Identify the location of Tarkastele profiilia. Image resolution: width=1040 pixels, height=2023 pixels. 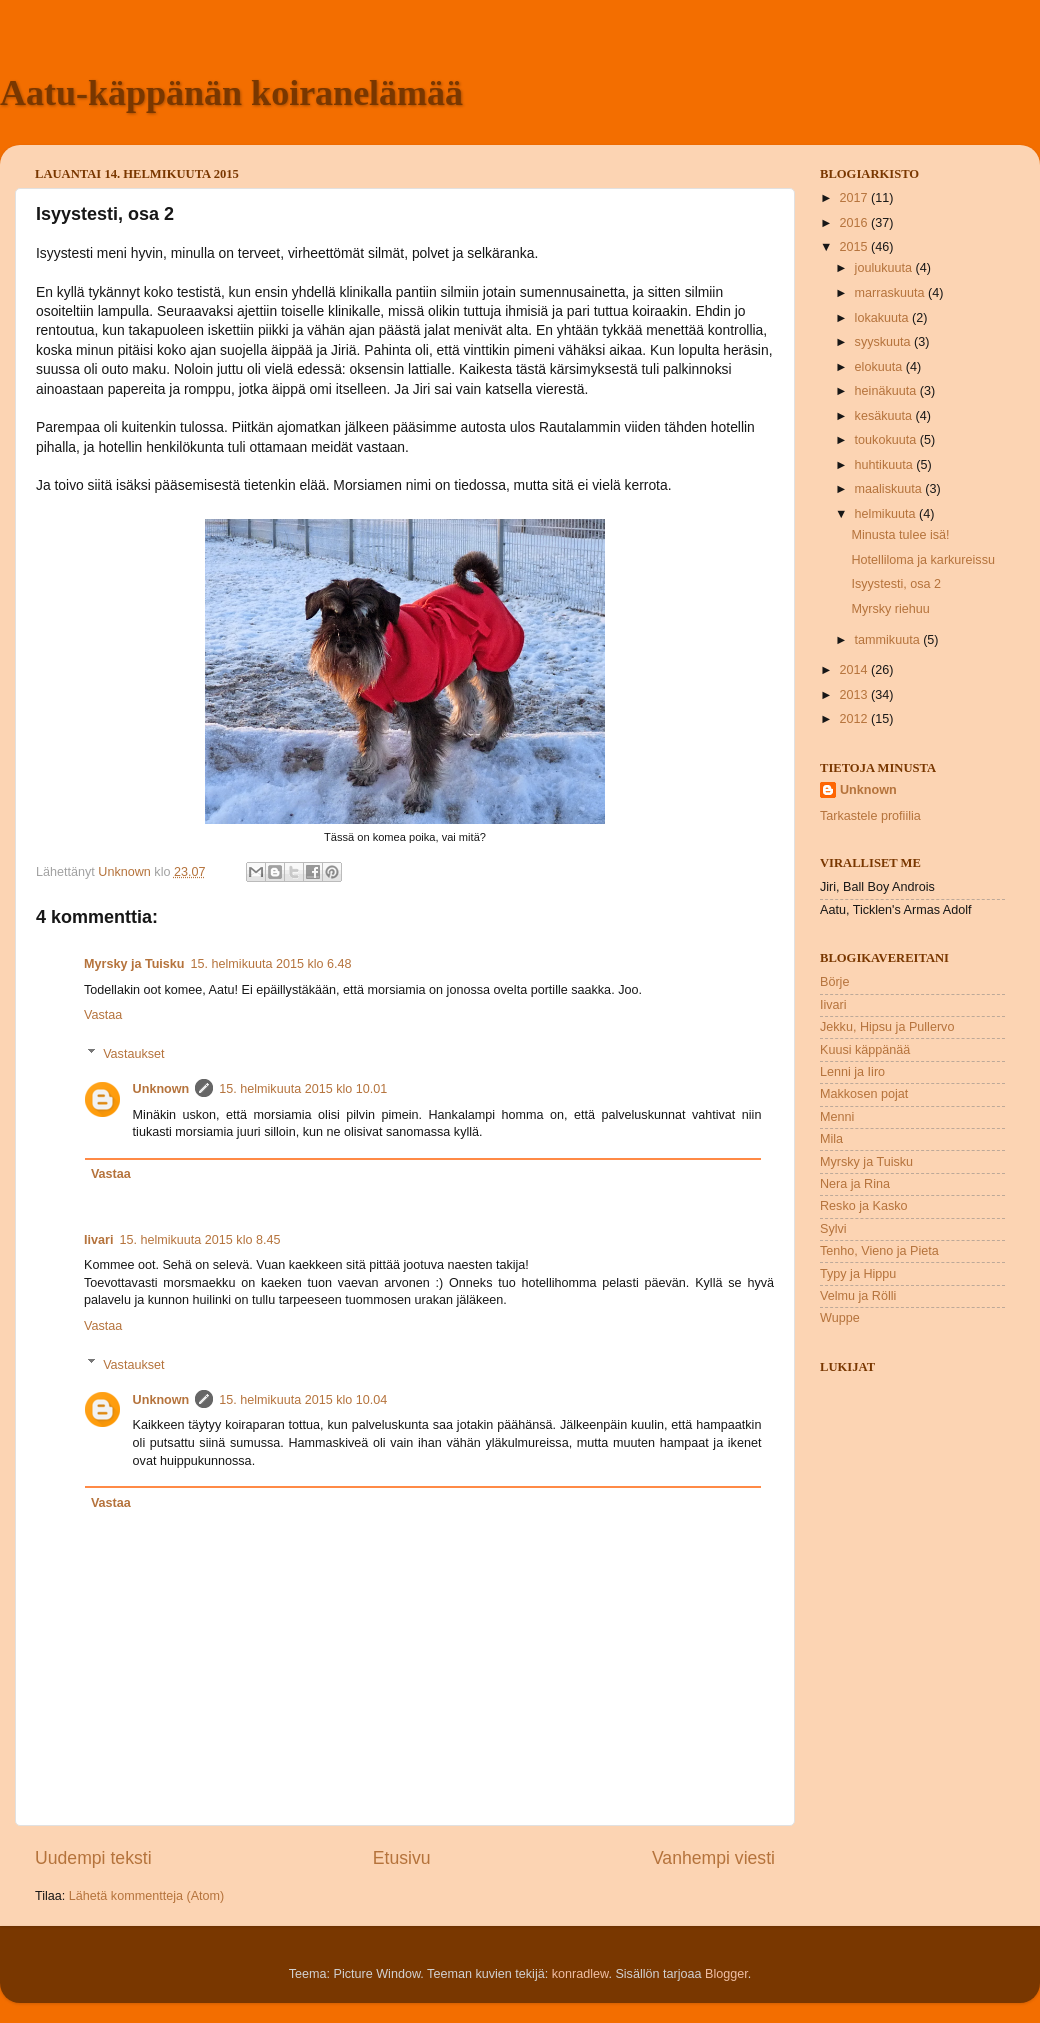
(870, 816).